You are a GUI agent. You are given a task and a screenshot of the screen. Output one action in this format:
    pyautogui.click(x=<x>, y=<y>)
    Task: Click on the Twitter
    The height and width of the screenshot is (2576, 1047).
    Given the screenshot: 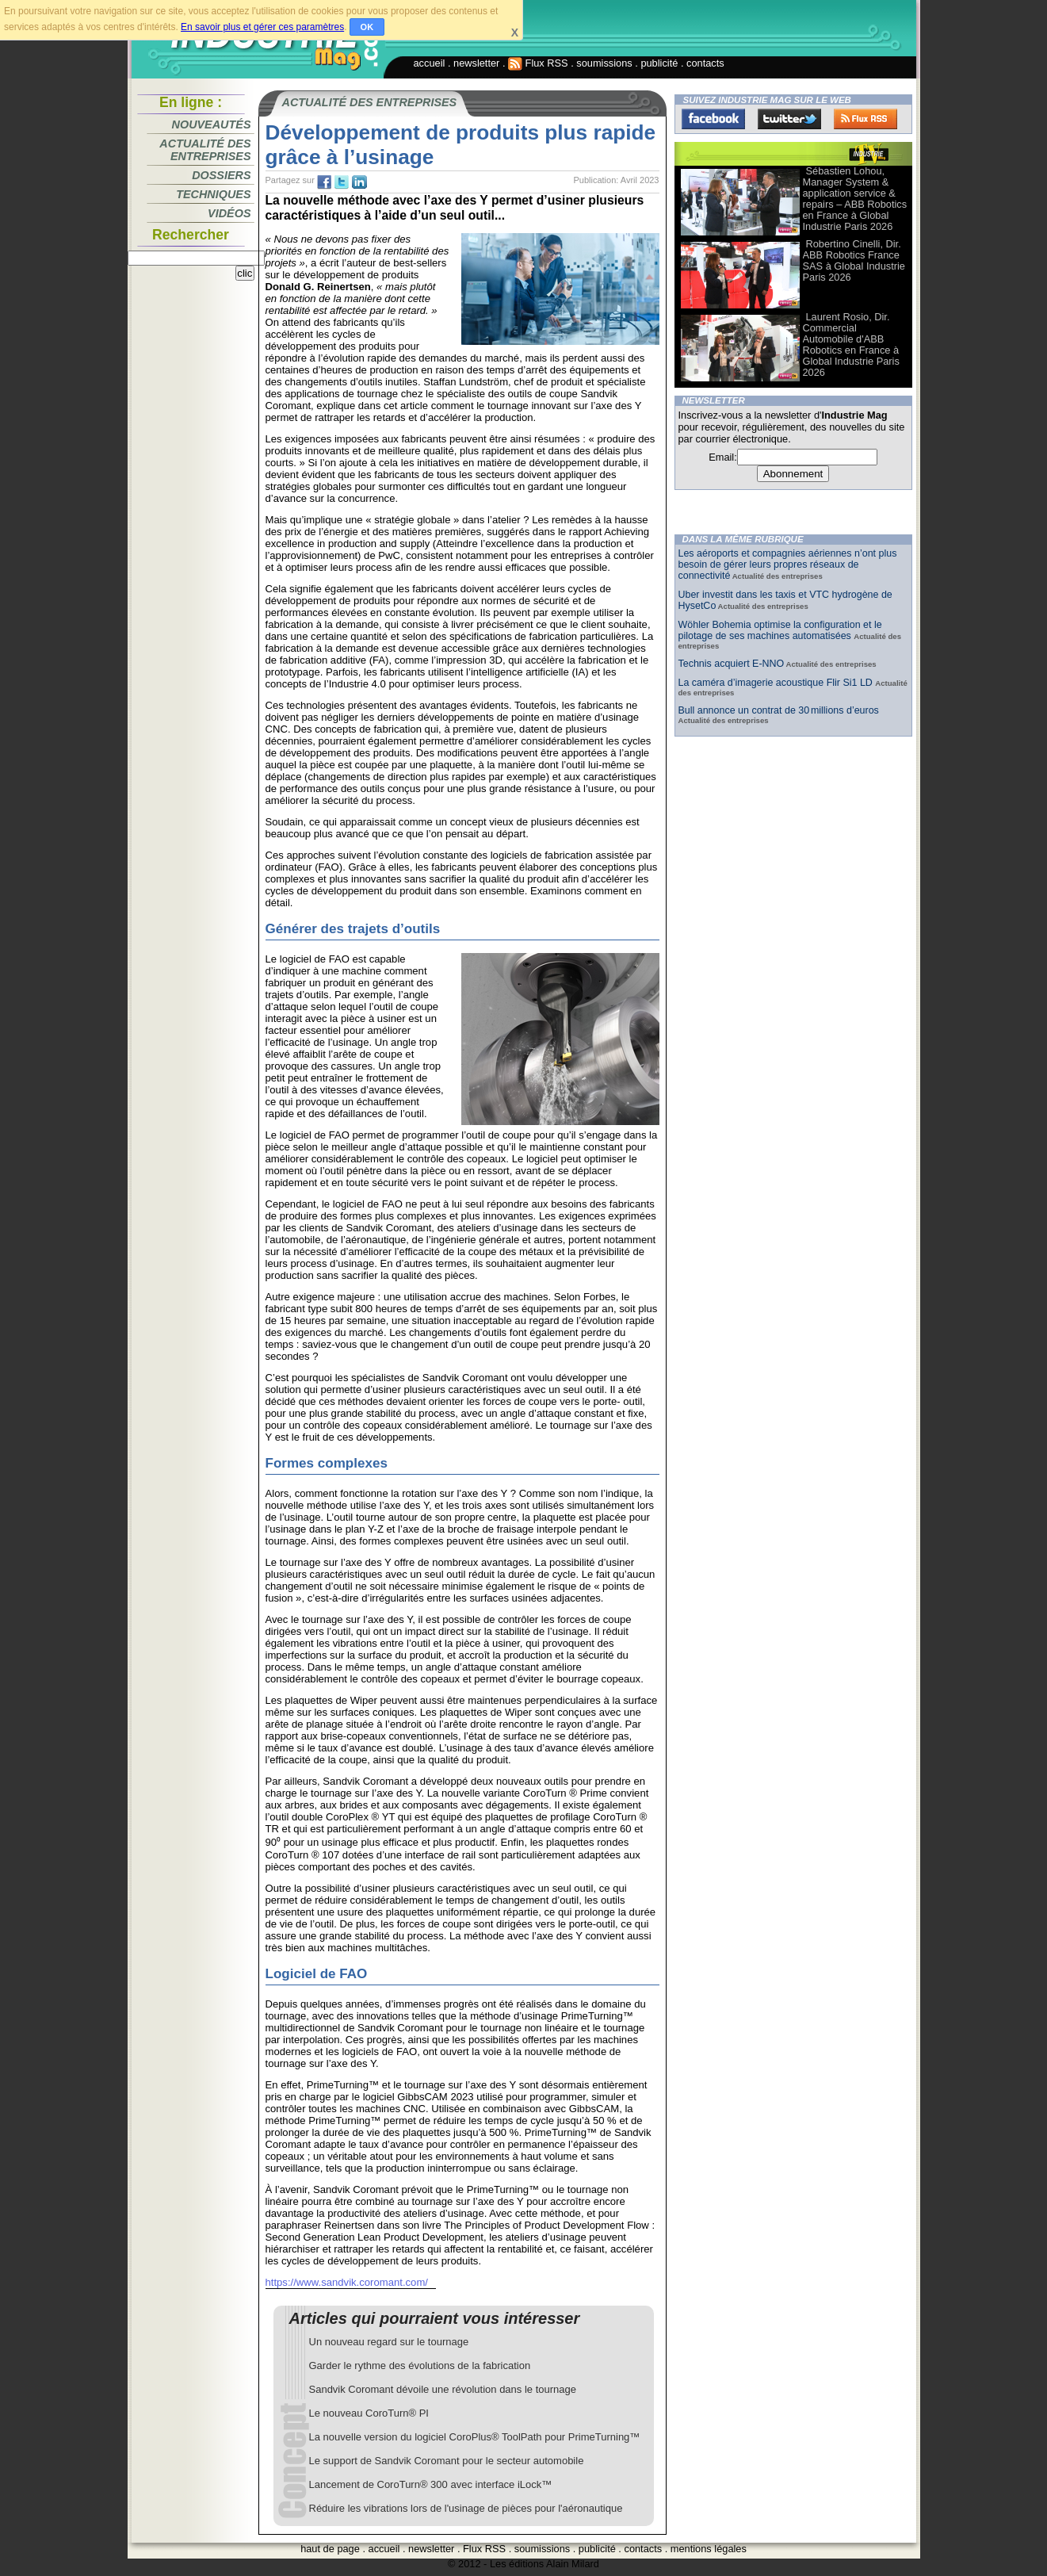 What is the action you would take?
    pyautogui.click(x=789, y=119)
    